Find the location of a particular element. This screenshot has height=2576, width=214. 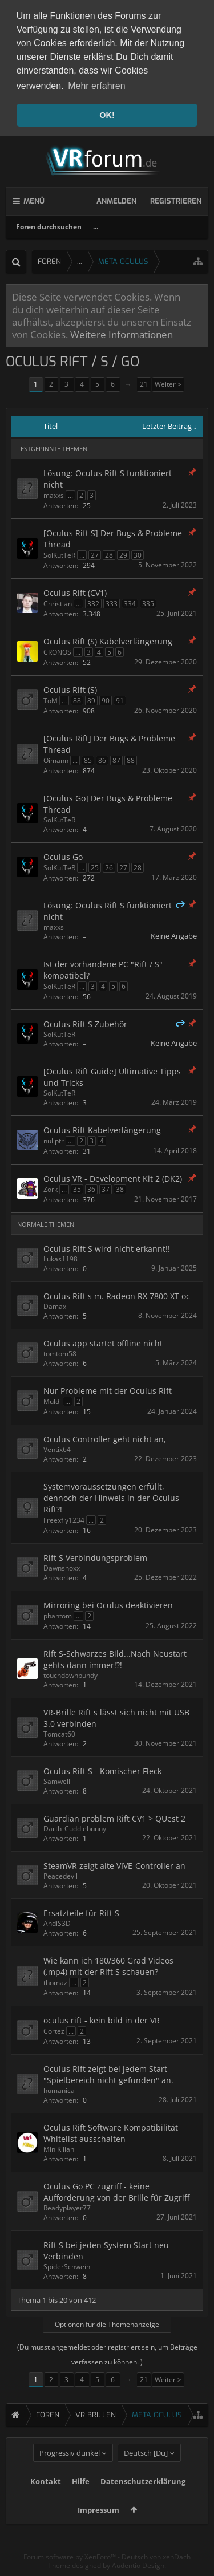

Oculus Rift S Zubehör is located at coordinates (85, 1024).